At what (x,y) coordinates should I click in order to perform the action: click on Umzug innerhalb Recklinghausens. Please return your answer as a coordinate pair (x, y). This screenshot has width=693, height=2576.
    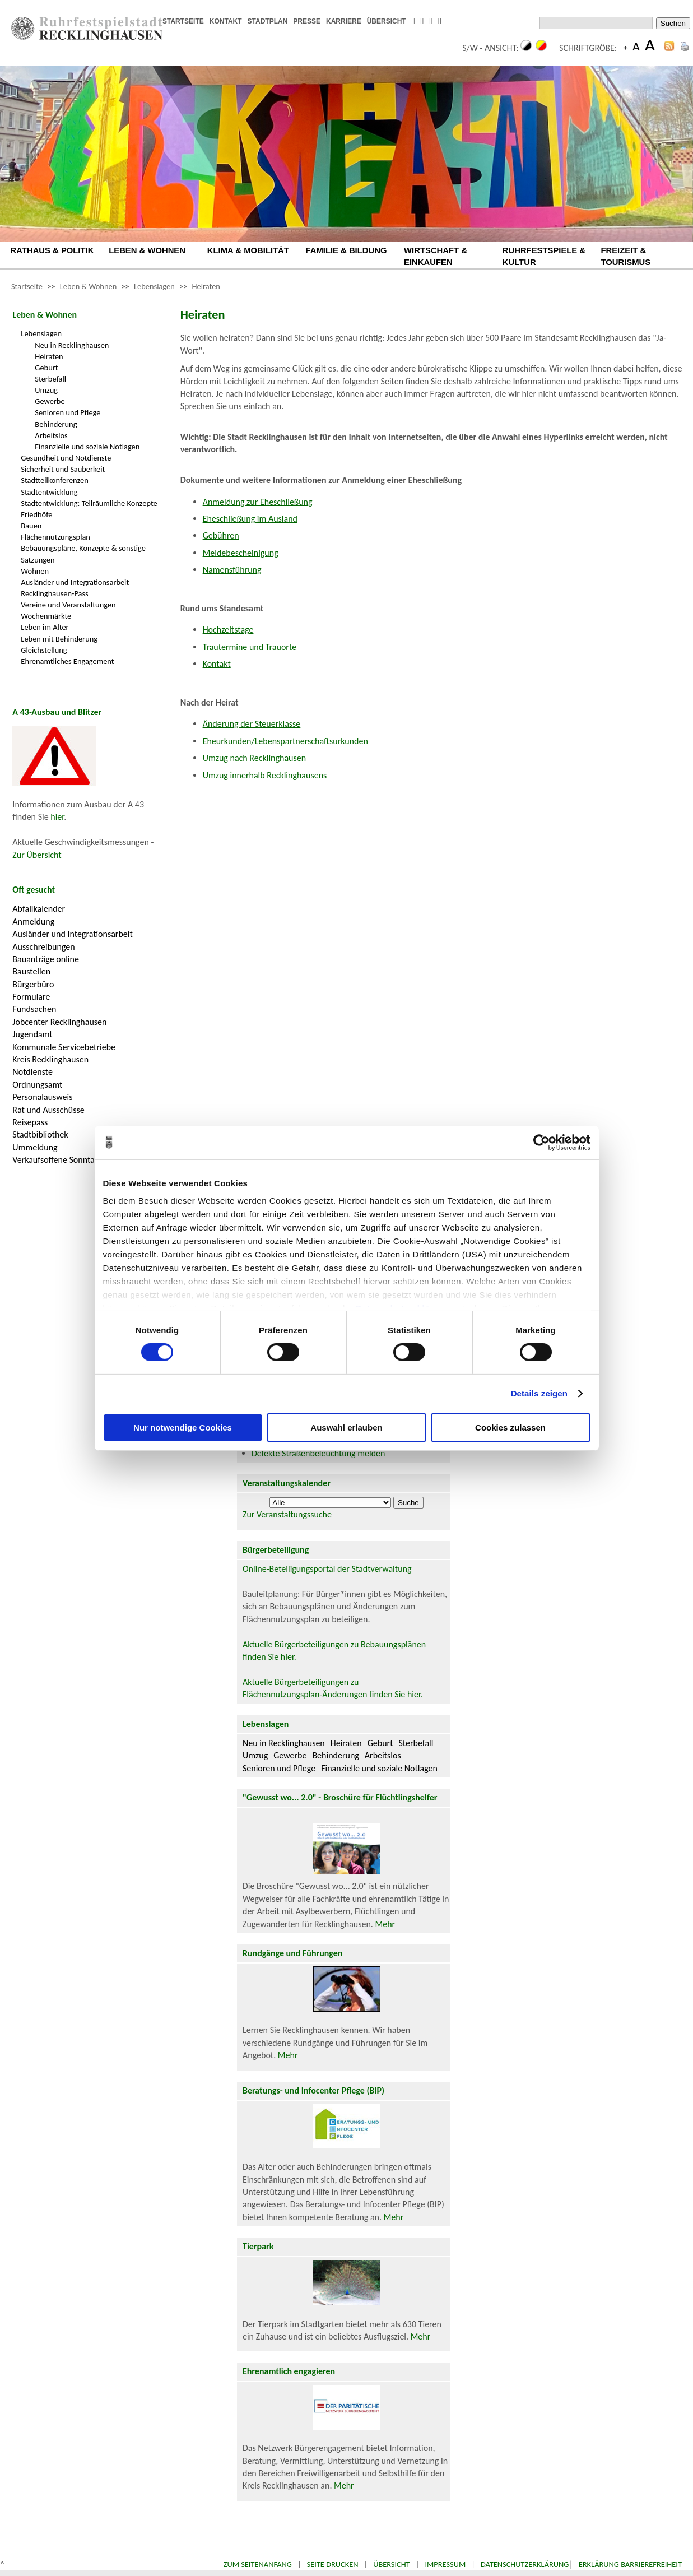
    Looking at the image, I should click on (265, 775).